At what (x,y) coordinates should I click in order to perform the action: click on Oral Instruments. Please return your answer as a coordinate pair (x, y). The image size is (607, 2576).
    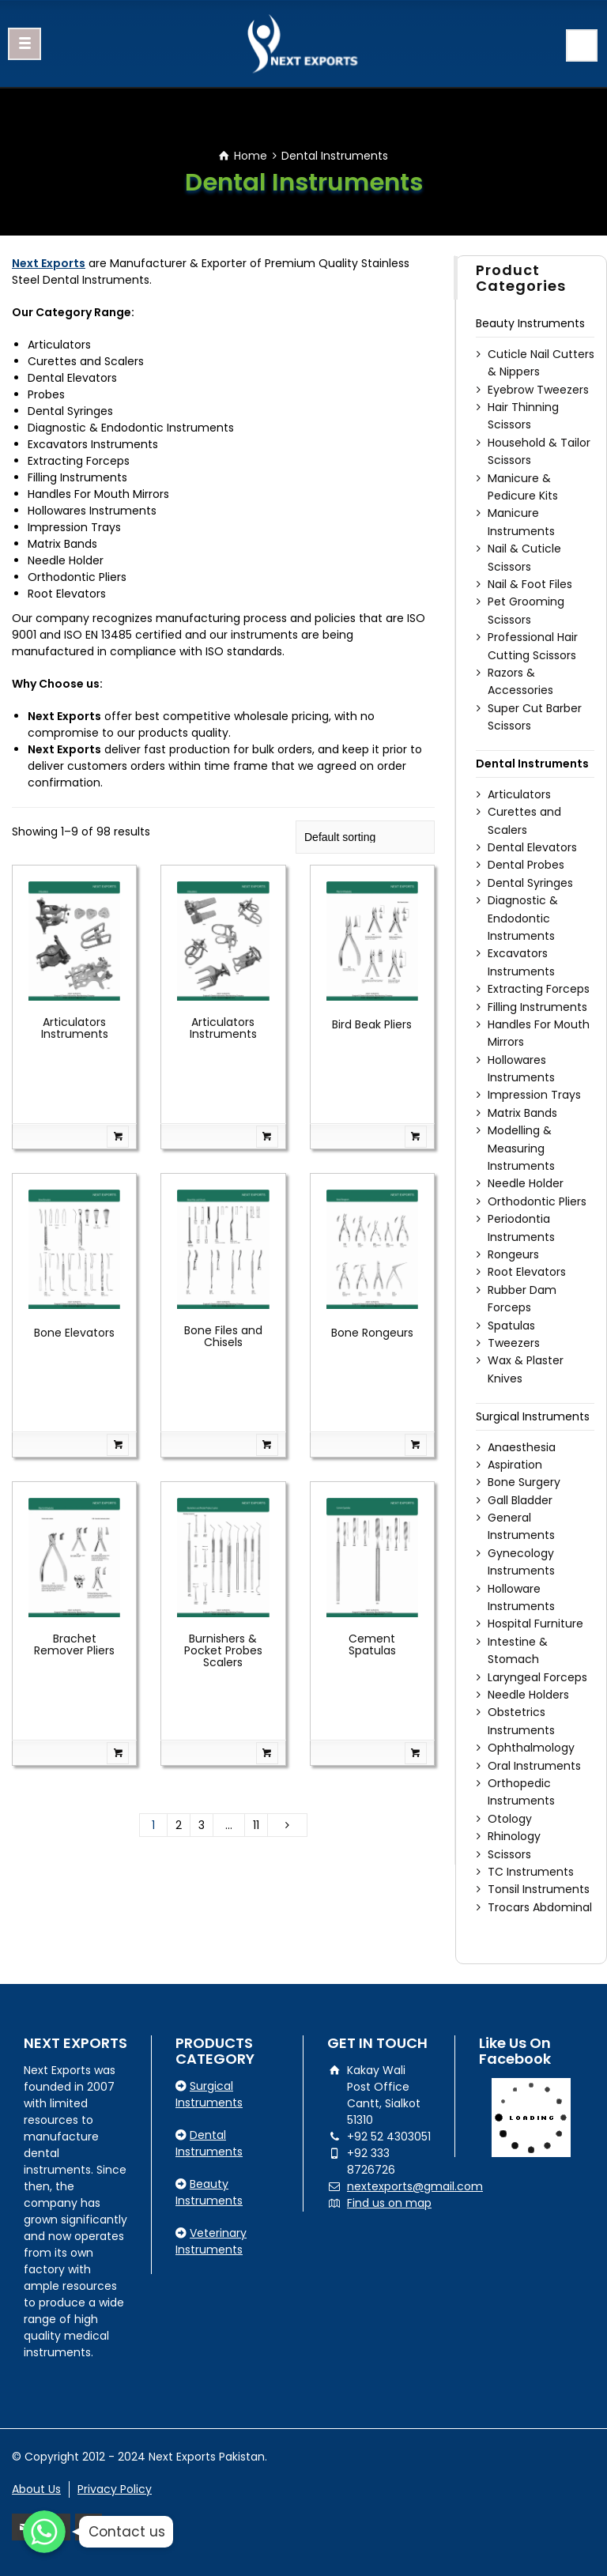
    Looking at the image, I should click on (534, 1766).